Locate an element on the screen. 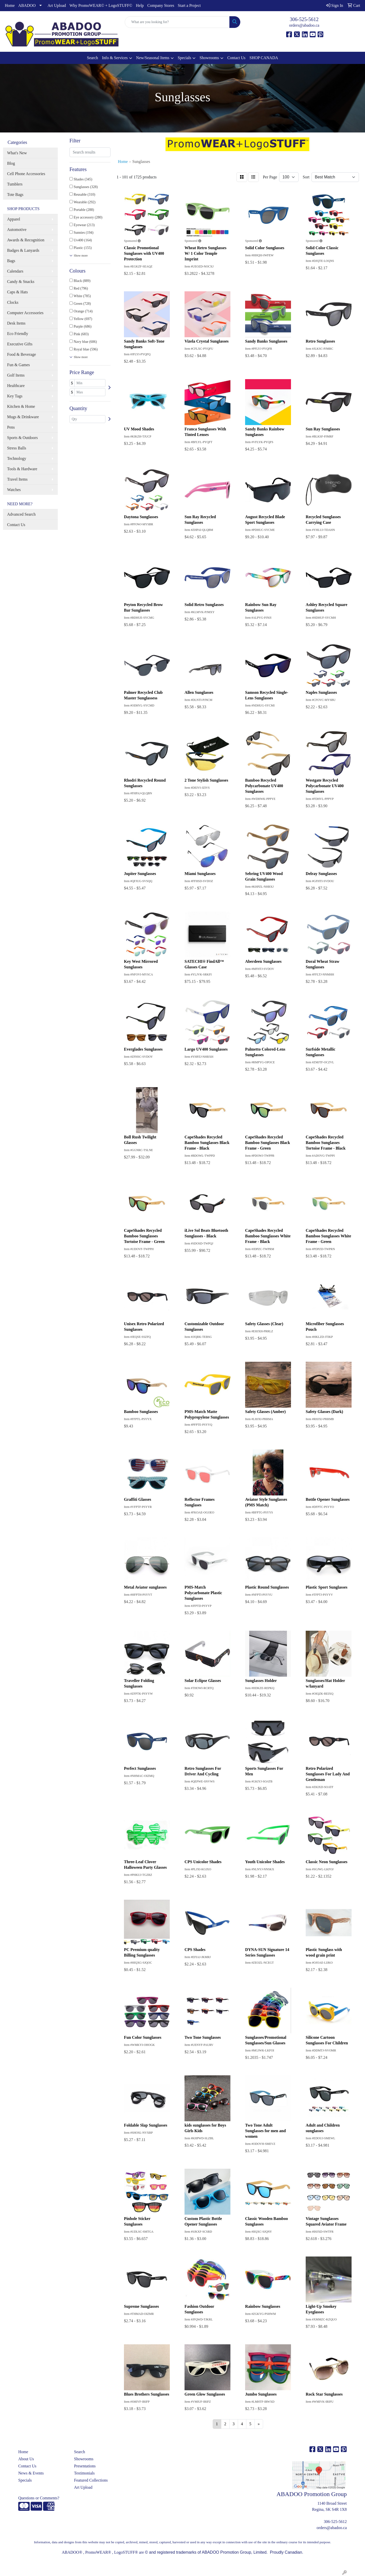 The height and width of the screenshot is (2576, 365). Food & Beverage is located at coordinates (21, 354).